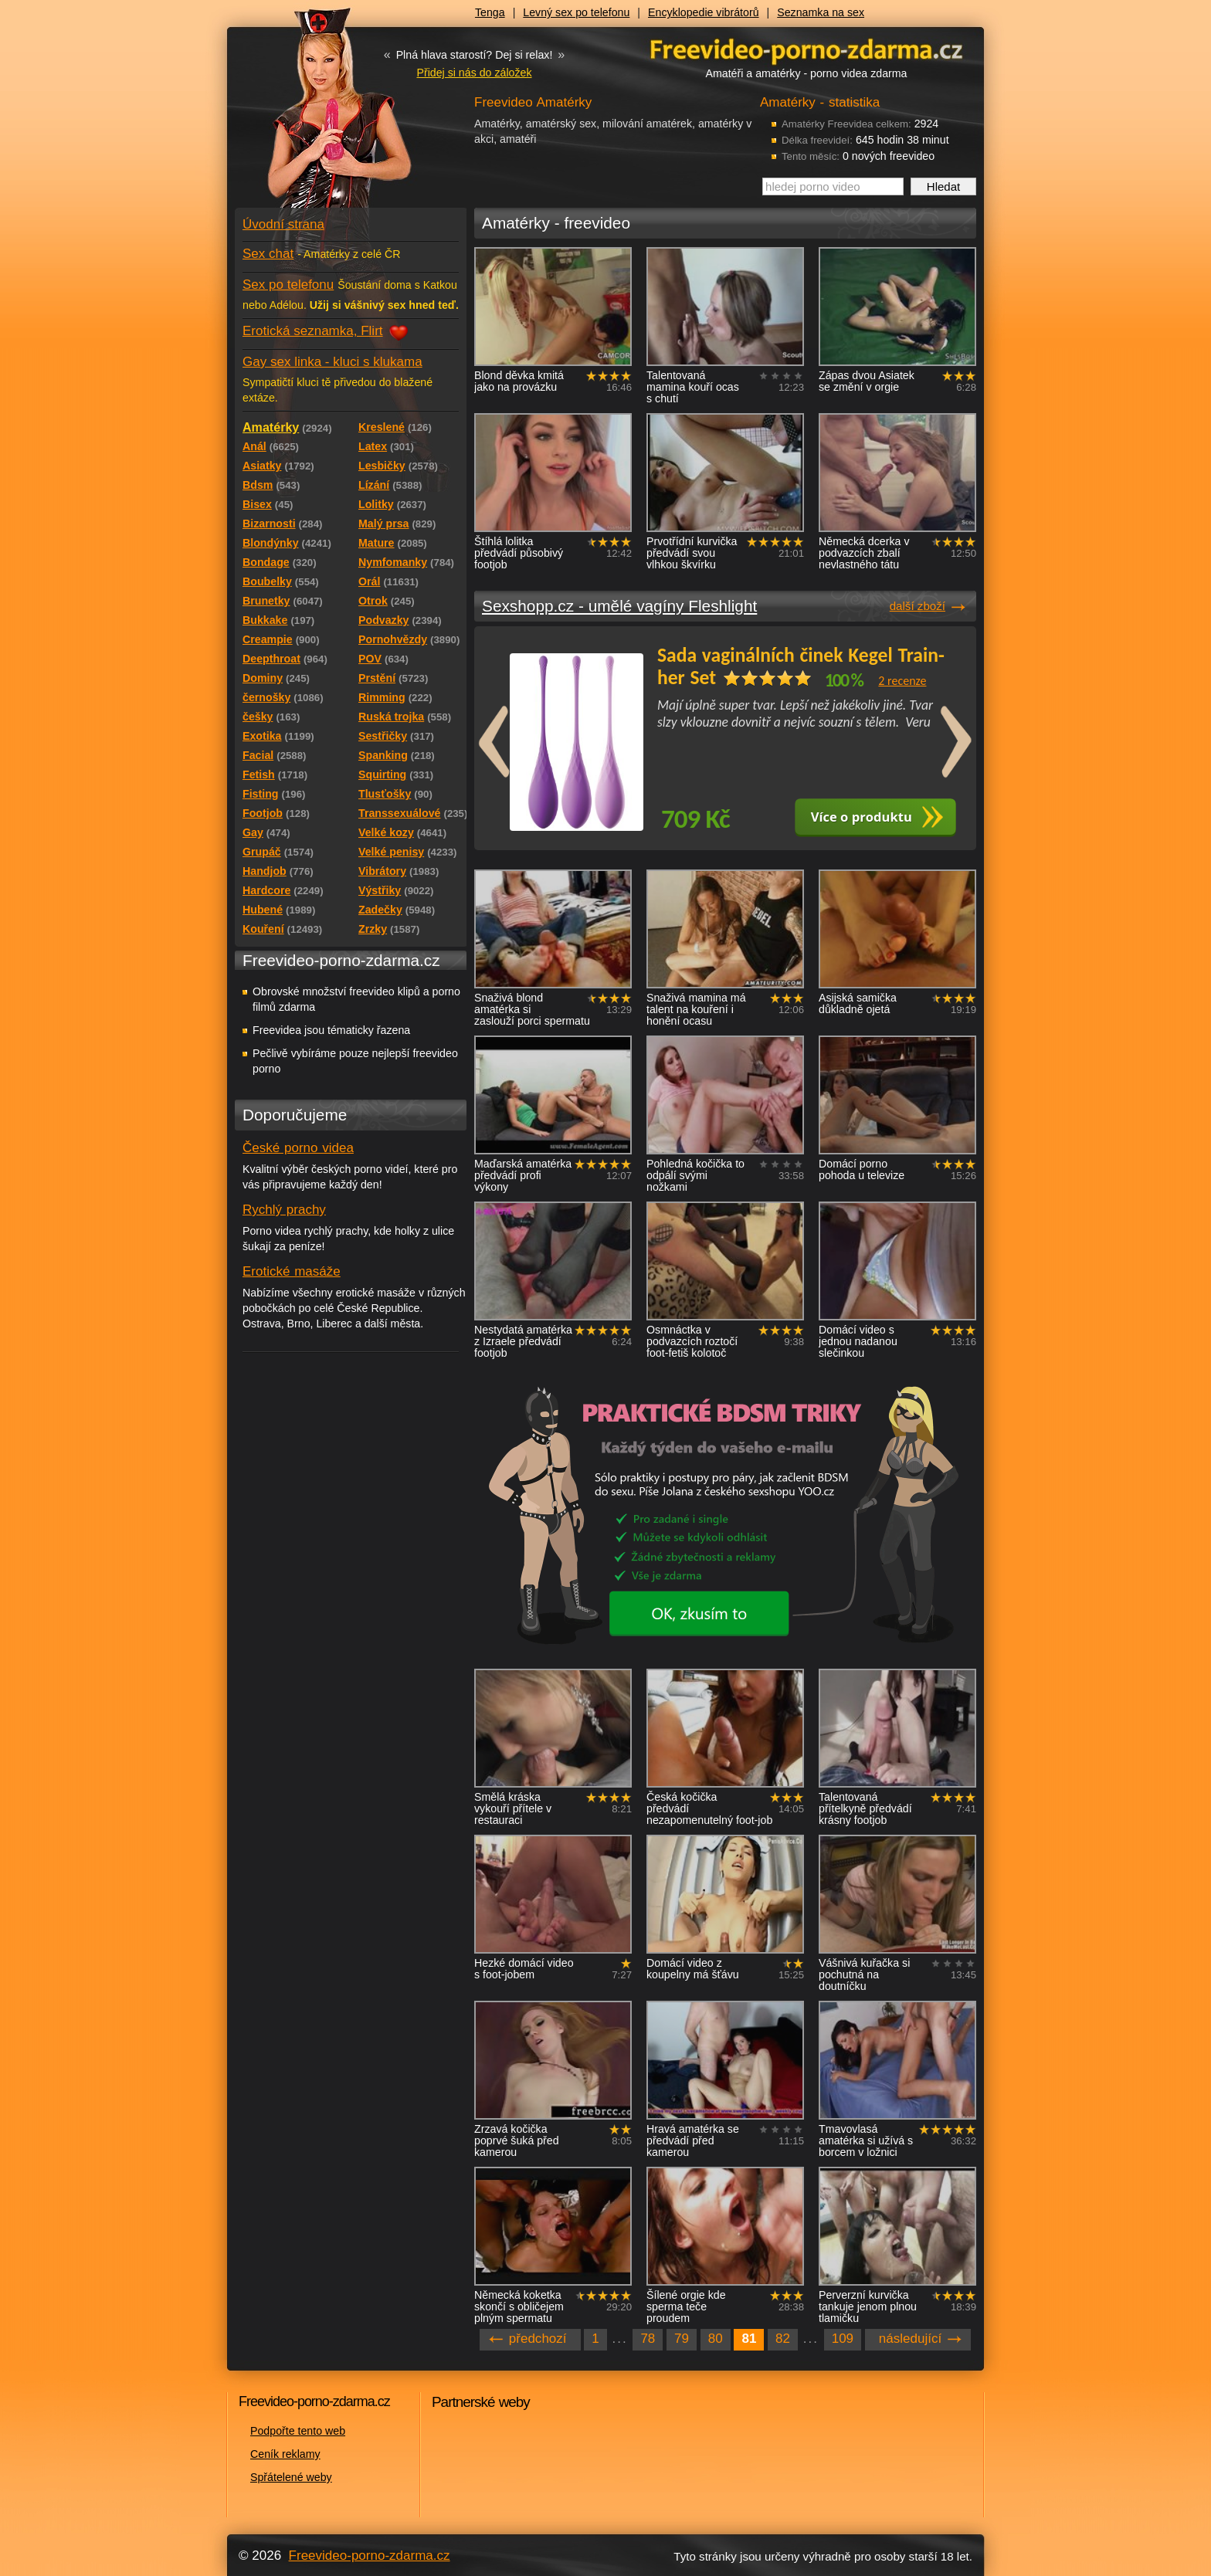 The height and width of the screenshot is (2576, 1211). Describe the element at coordinates (782, 2338) in the screenshot. I see `82` at that location.